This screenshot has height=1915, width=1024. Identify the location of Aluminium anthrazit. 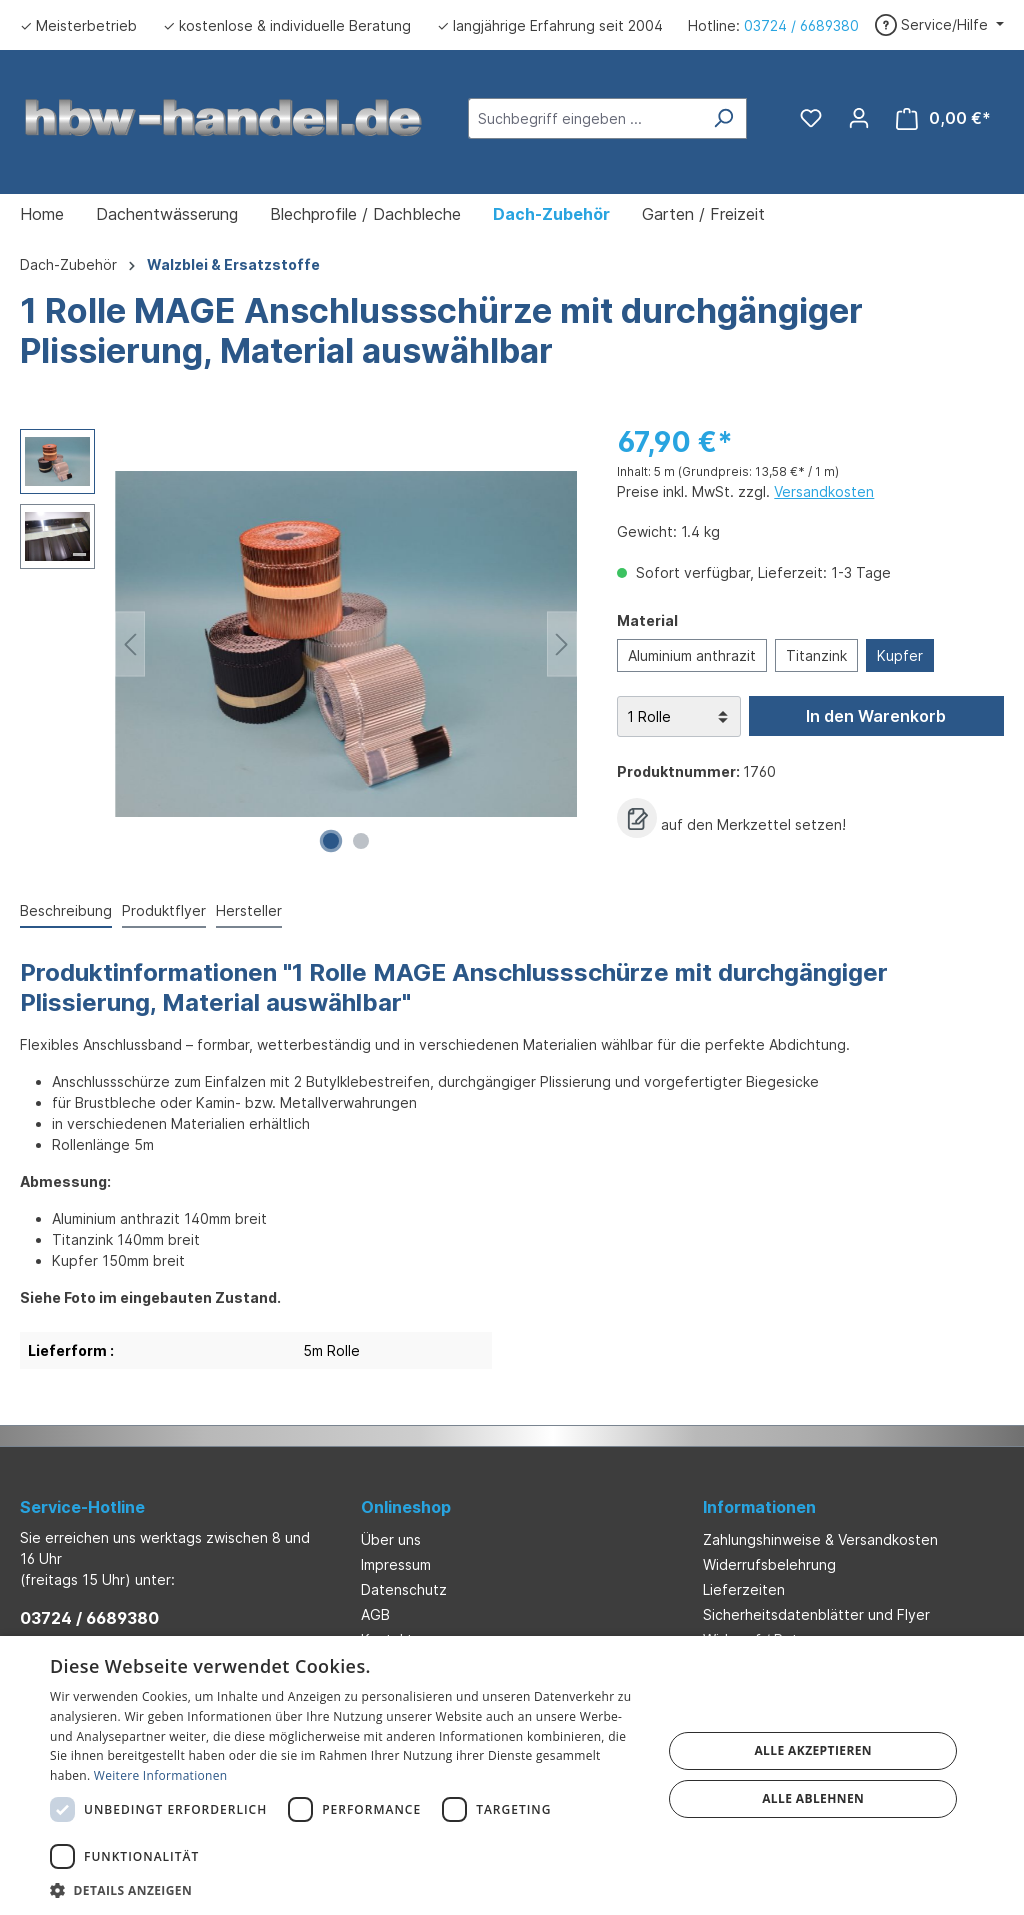
(692, 655).